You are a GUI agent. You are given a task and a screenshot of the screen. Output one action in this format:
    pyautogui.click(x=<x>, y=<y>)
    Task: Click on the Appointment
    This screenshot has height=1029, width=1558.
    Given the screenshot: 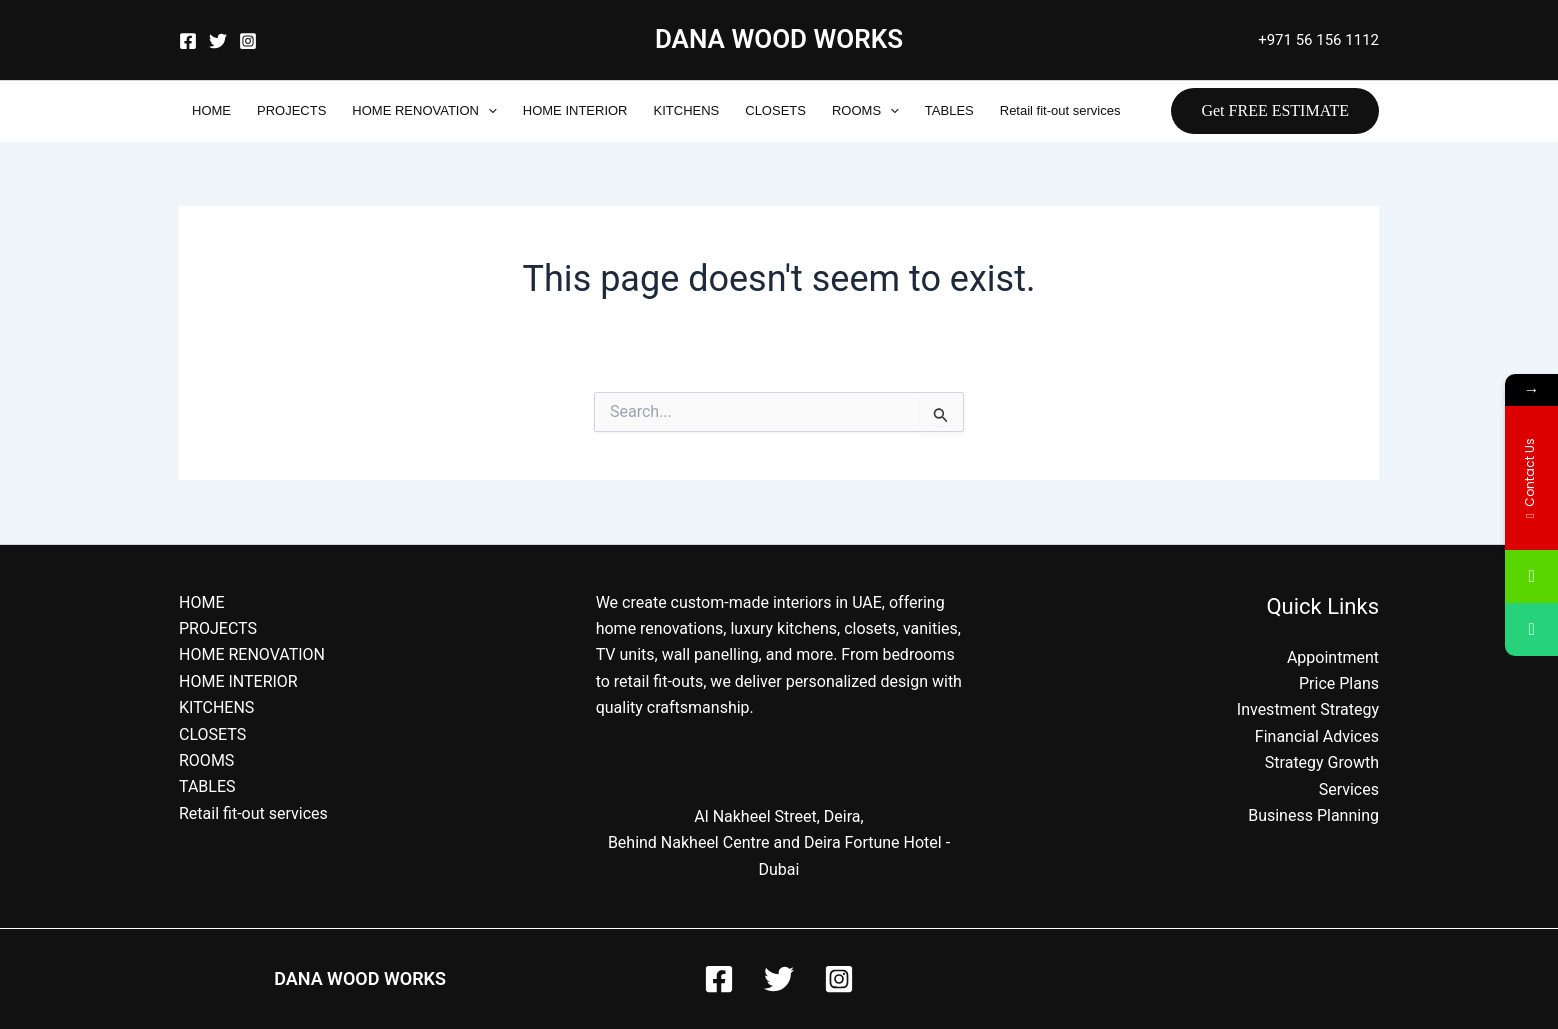 What is the action you would take?
    pyautogui.click(x=1333, y=657)
    